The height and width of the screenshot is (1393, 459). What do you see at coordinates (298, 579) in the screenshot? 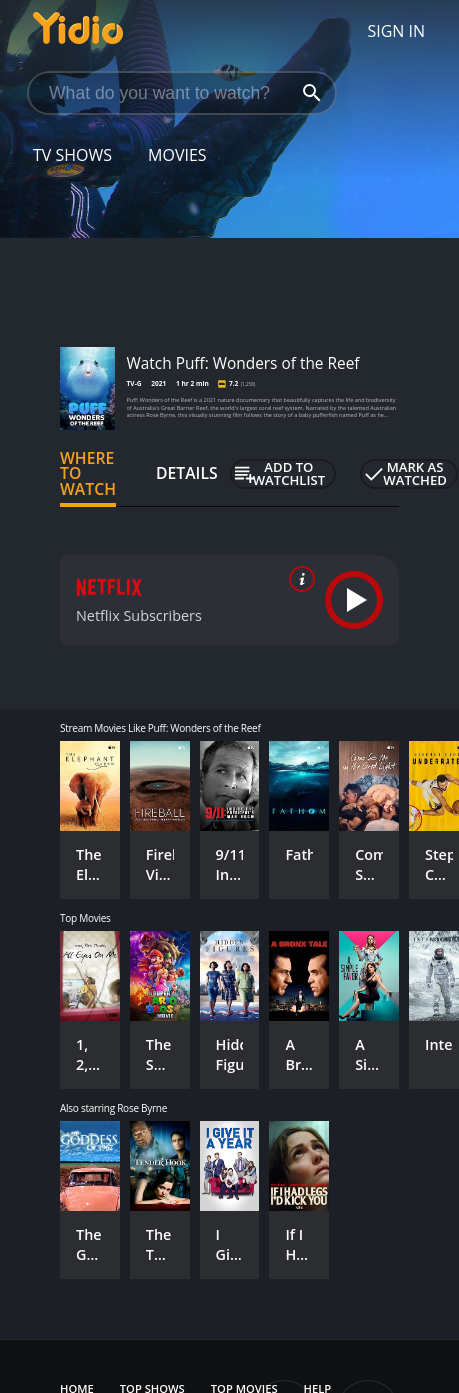
I see `[source info]` at bounding box center [298, 579].